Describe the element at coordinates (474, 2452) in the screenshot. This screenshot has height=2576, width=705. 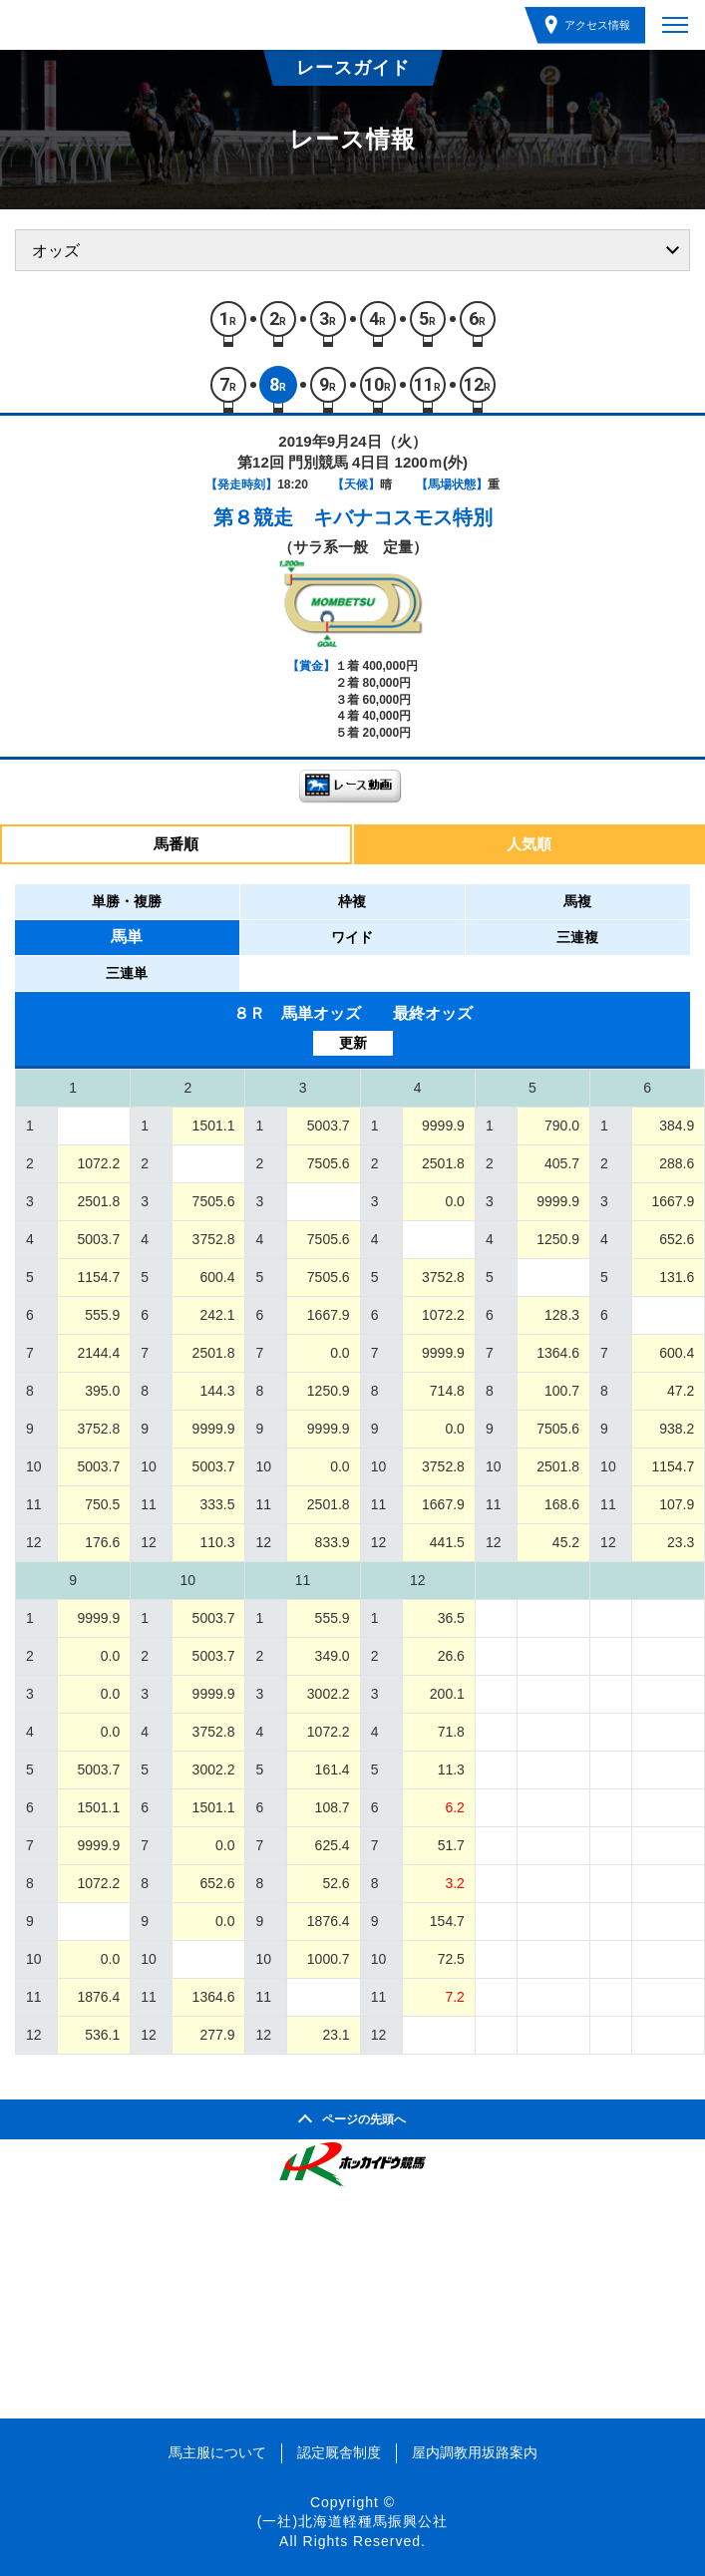
I see `屋内調教用坂路案内` at that location.